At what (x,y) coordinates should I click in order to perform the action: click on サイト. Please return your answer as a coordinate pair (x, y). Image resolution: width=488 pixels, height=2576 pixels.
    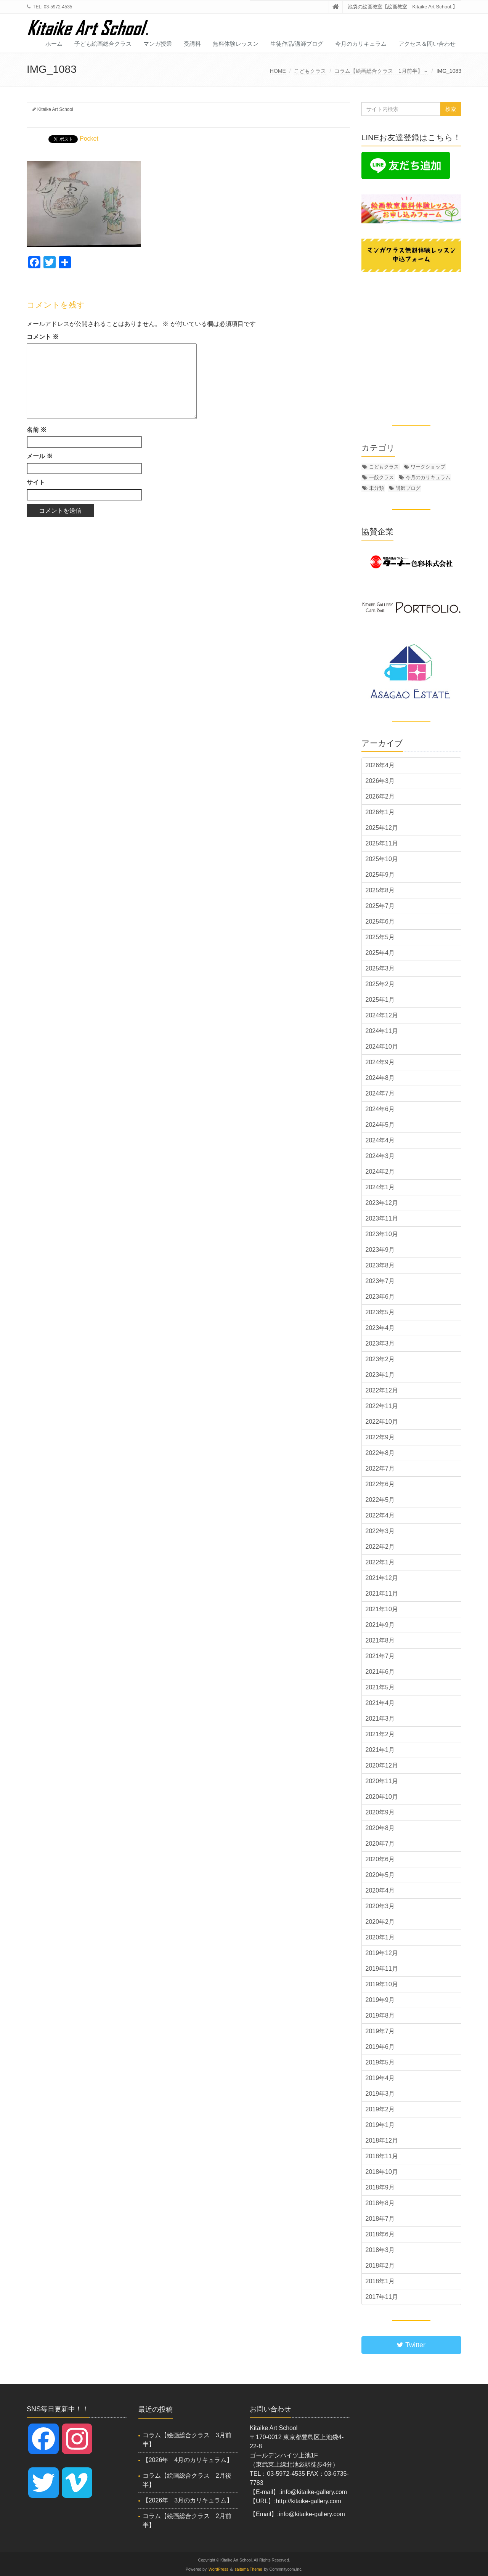
    Looking at the image, I should click on (36, 482).